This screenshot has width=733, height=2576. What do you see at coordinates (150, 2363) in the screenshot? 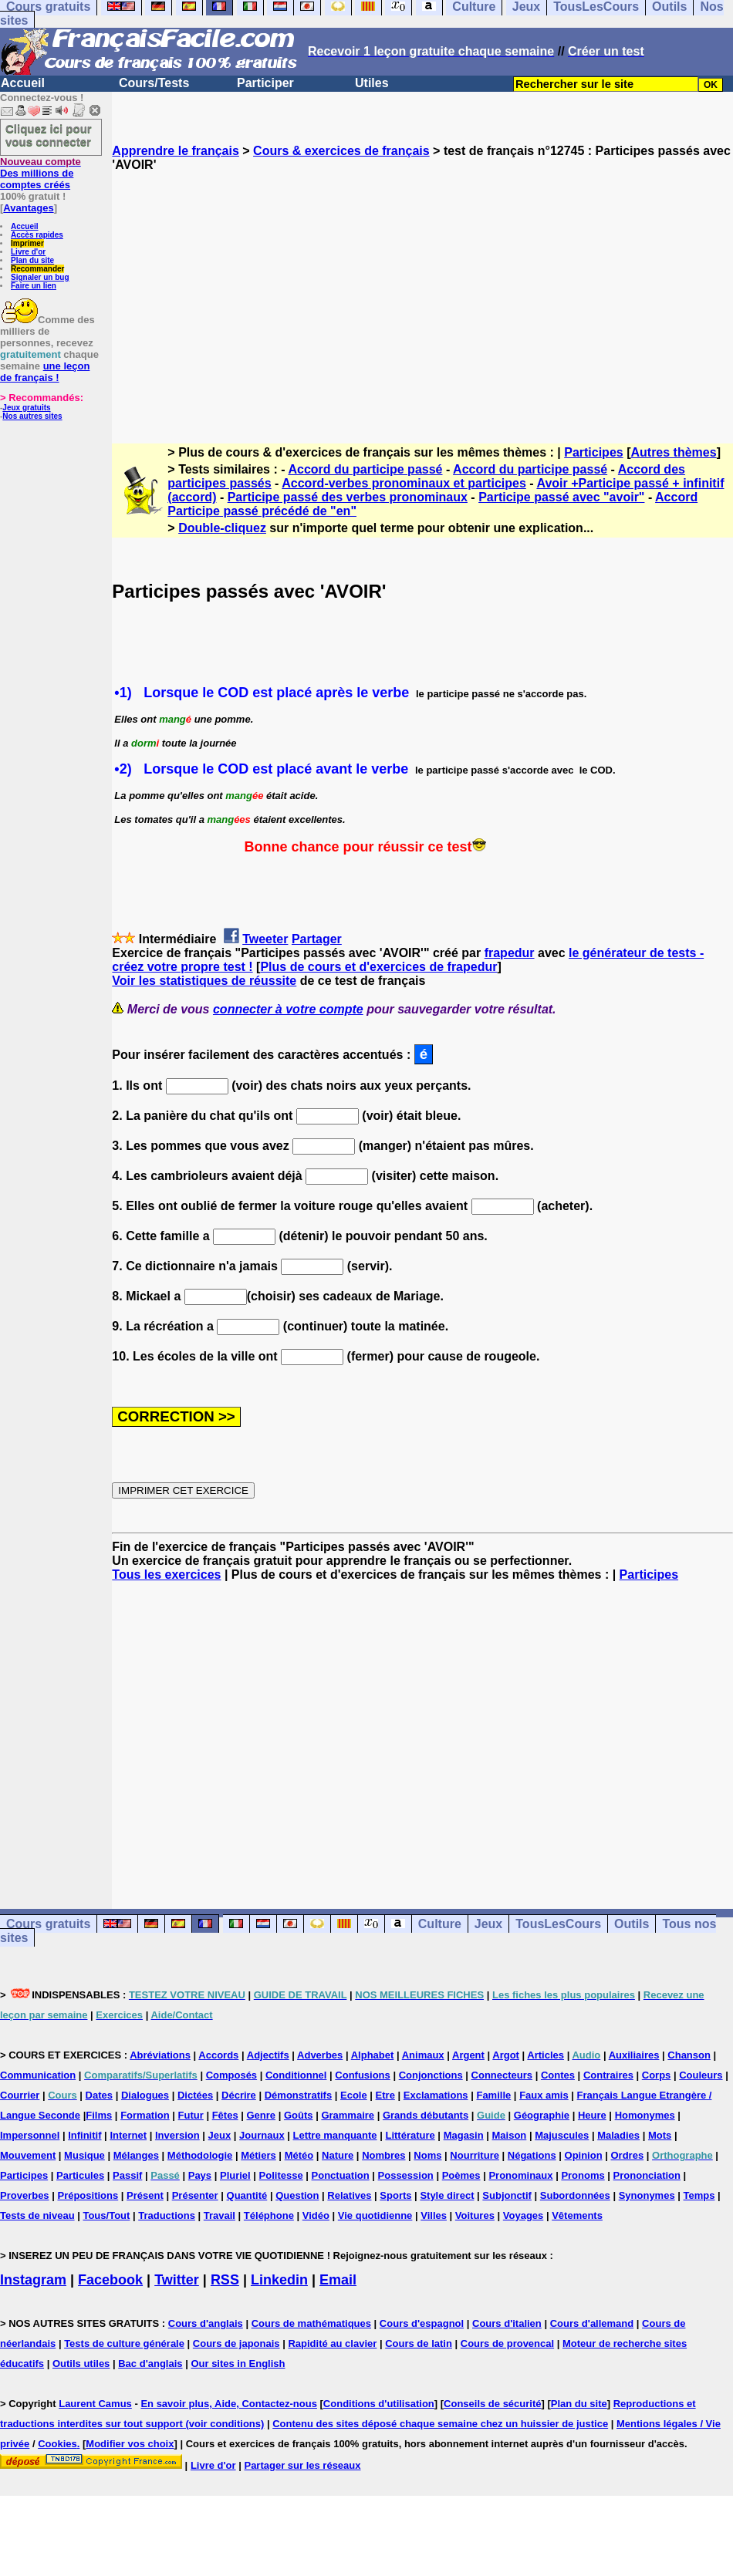
I see `Bac d'anglais` at bounding box center [150, 2363].